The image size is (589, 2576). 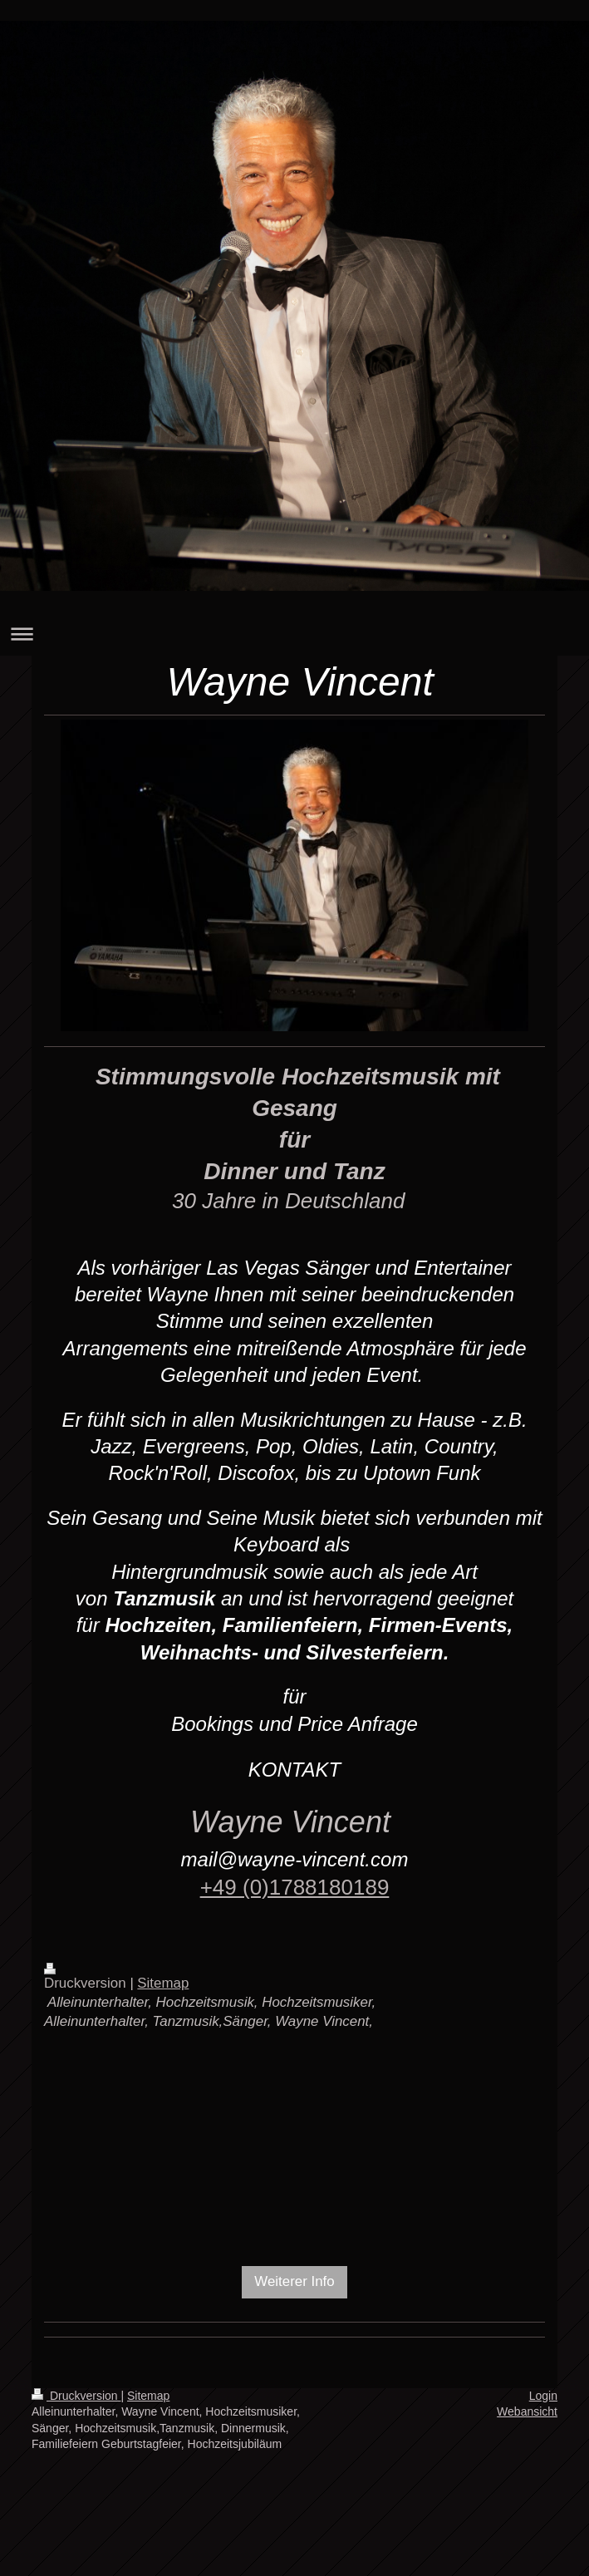 I want to click on +49 (0)1788180189, so click(x=295, y=1887).